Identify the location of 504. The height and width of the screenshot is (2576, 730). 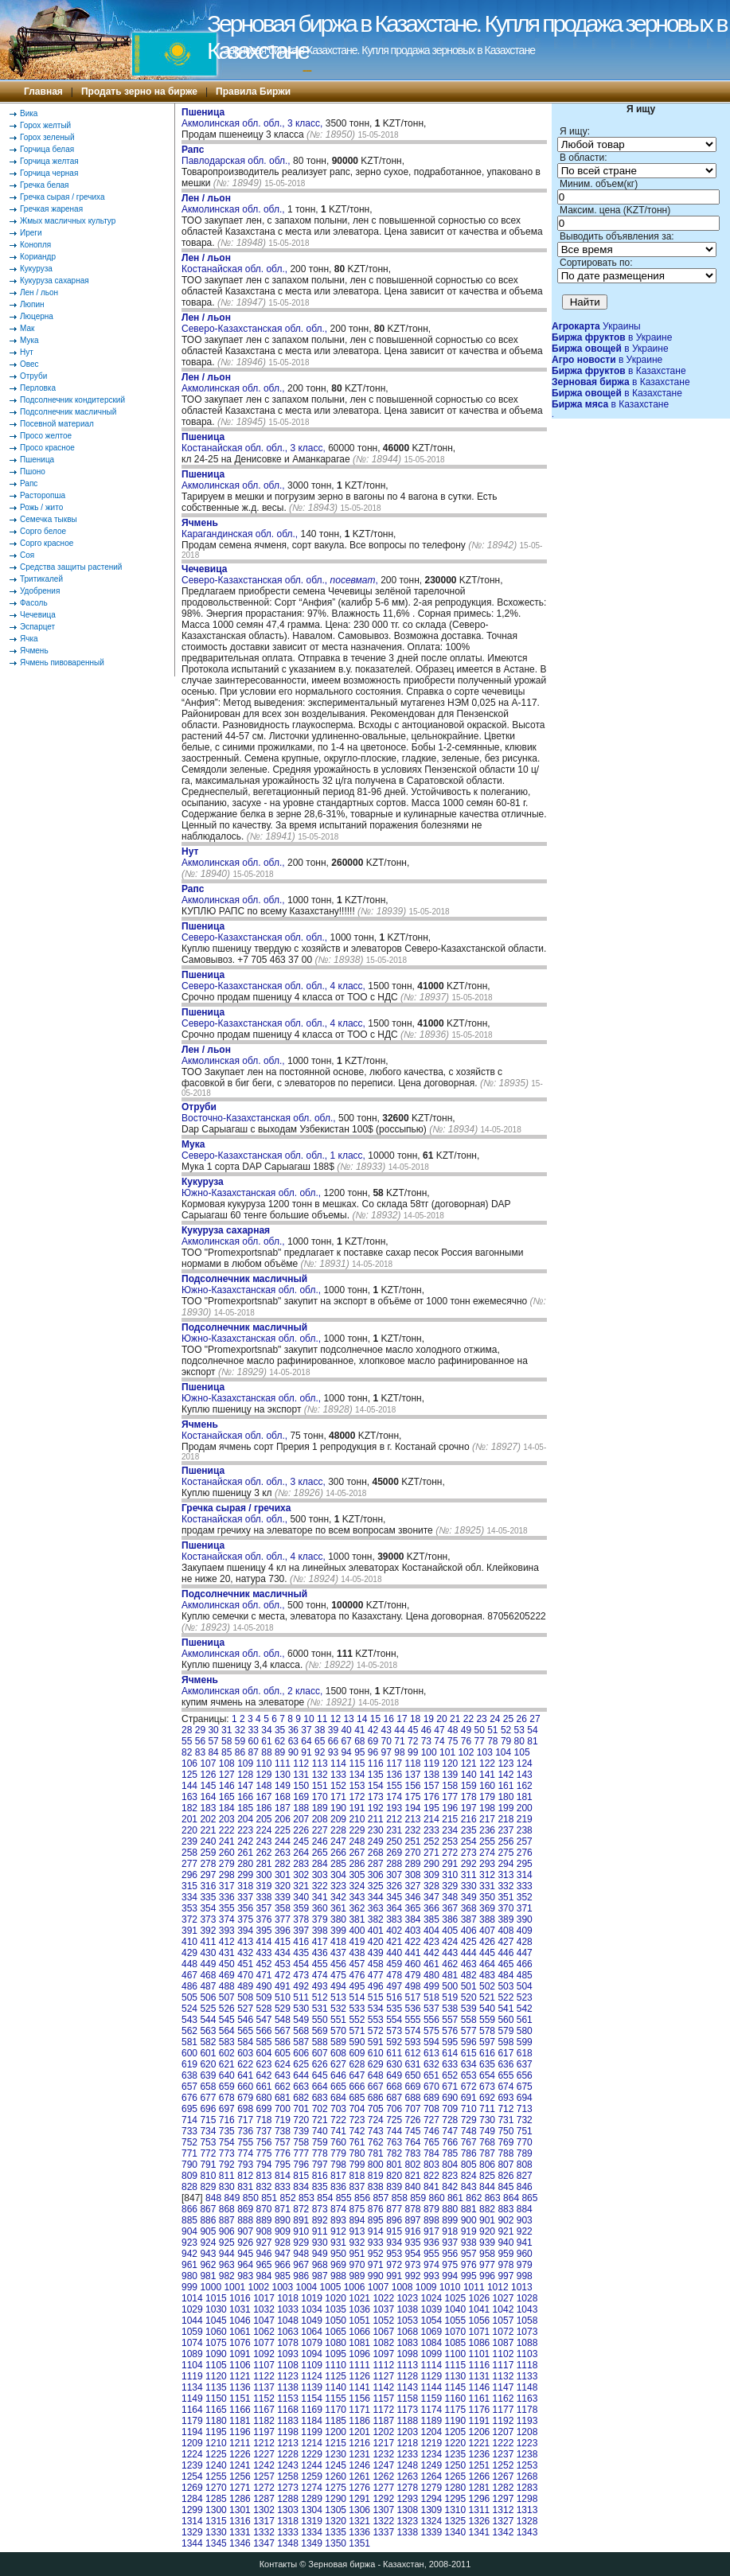
(525, 1986).